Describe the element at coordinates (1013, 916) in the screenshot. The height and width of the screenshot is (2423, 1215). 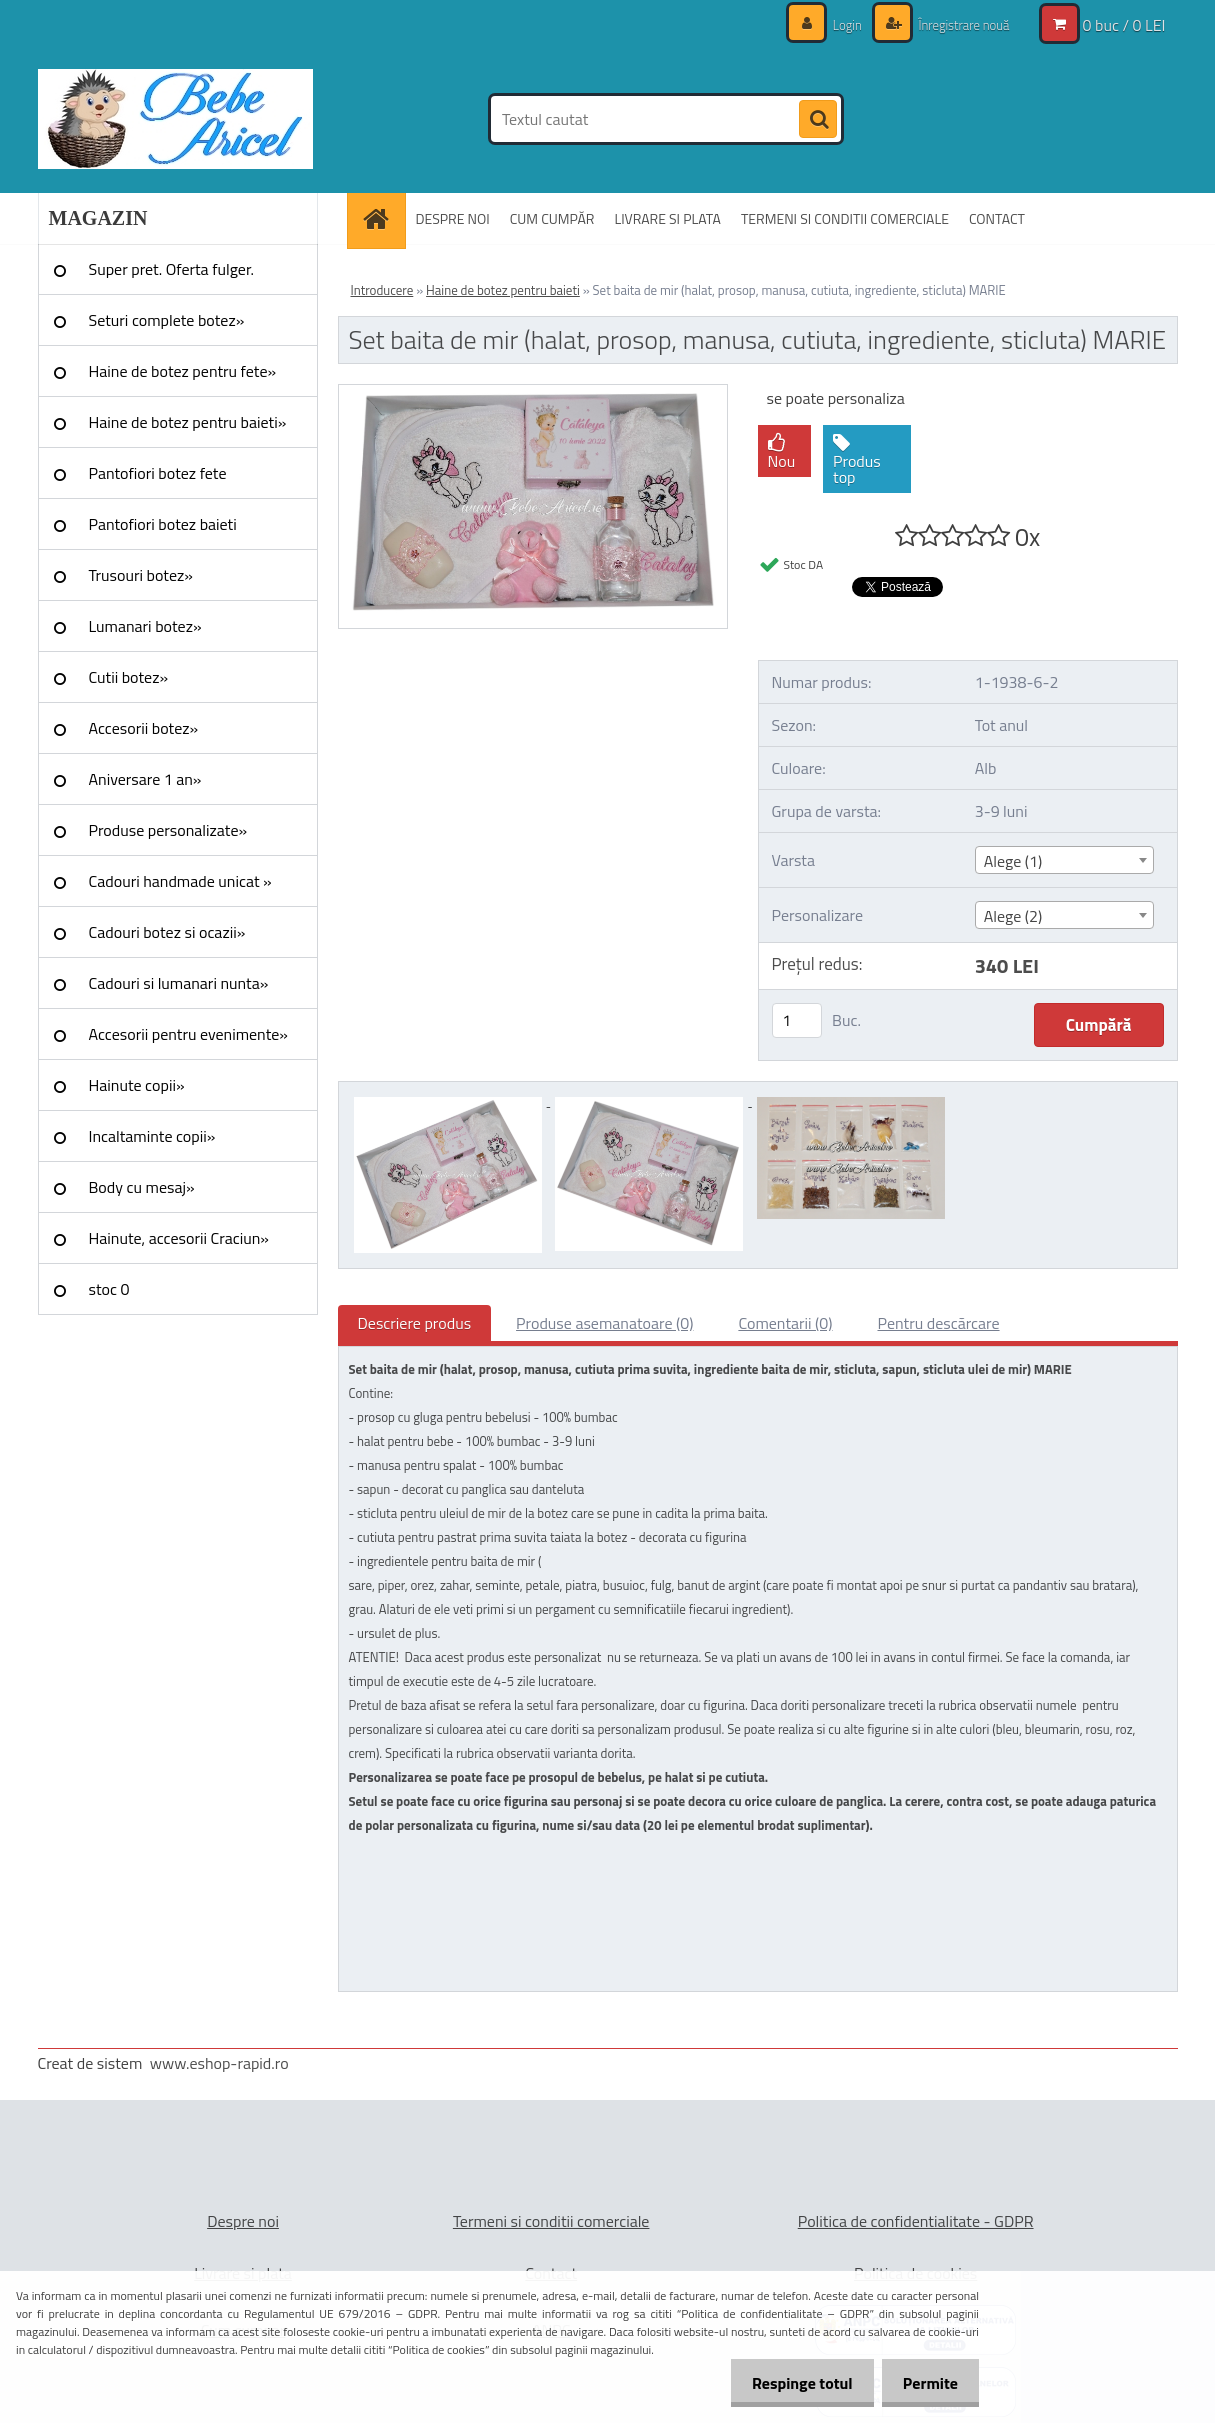
I see `Alege (2) [textbox]` at that location.